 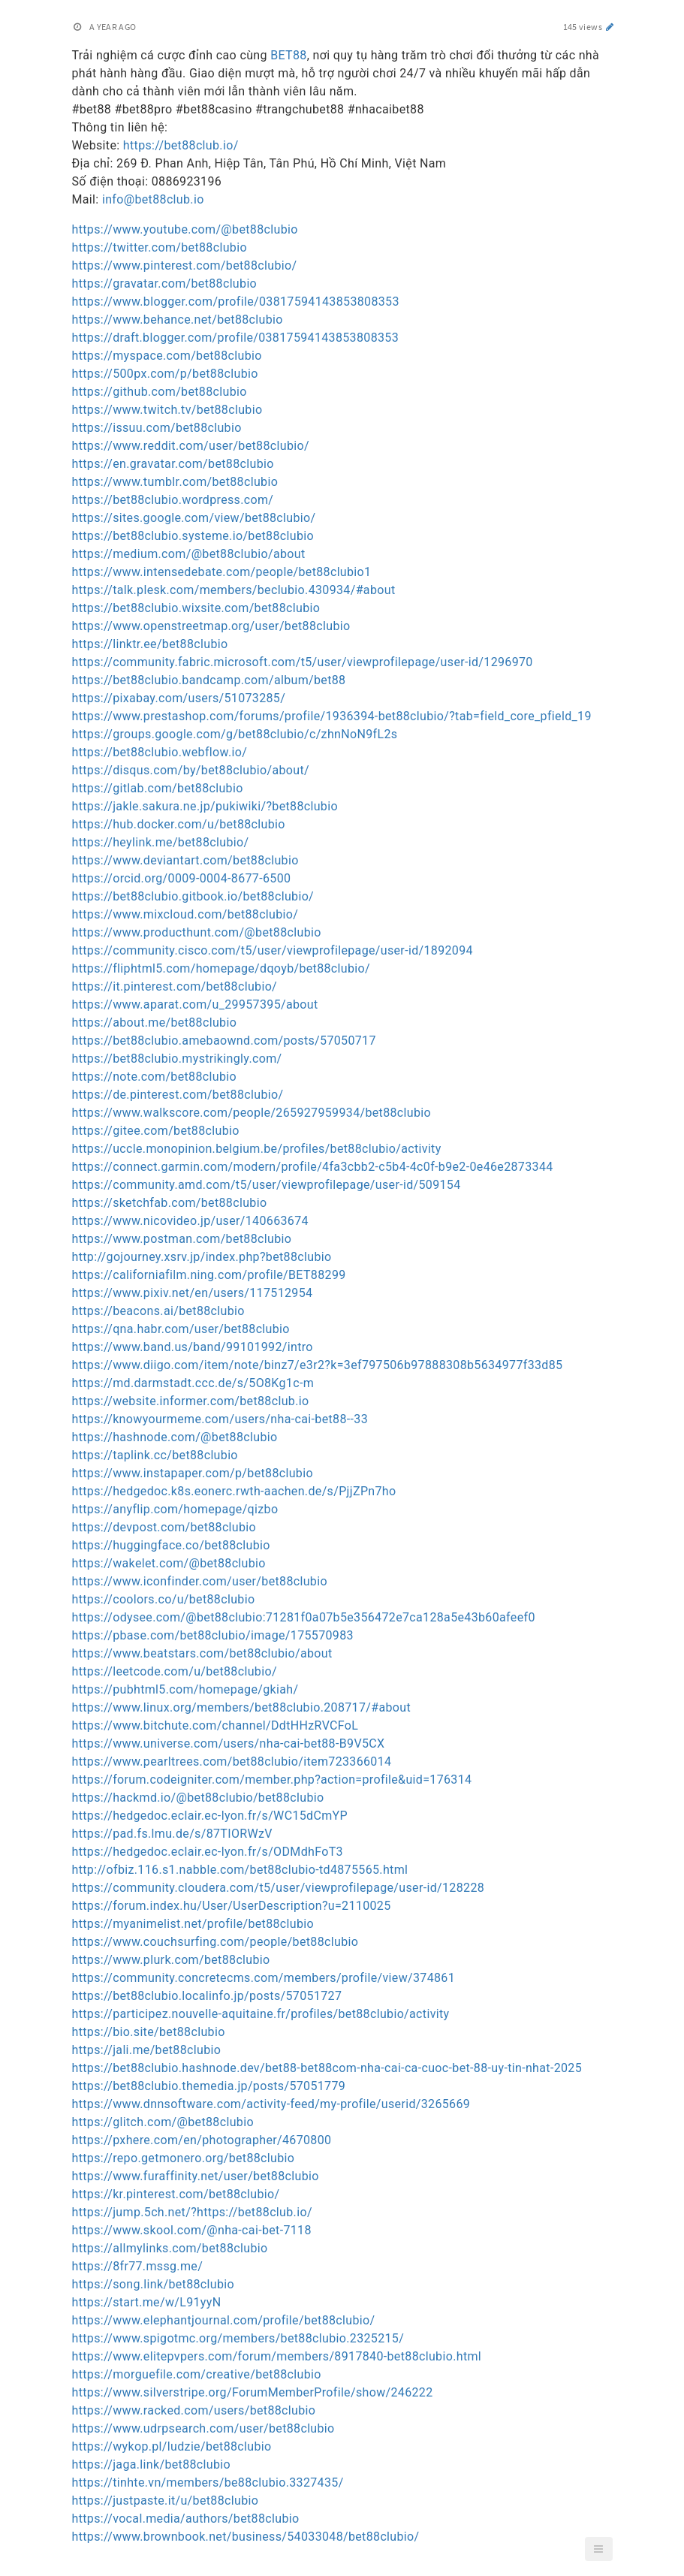 I want to click on https://community.concretecms.com/members/profile/view/374861, so click(x=264, y=1978).